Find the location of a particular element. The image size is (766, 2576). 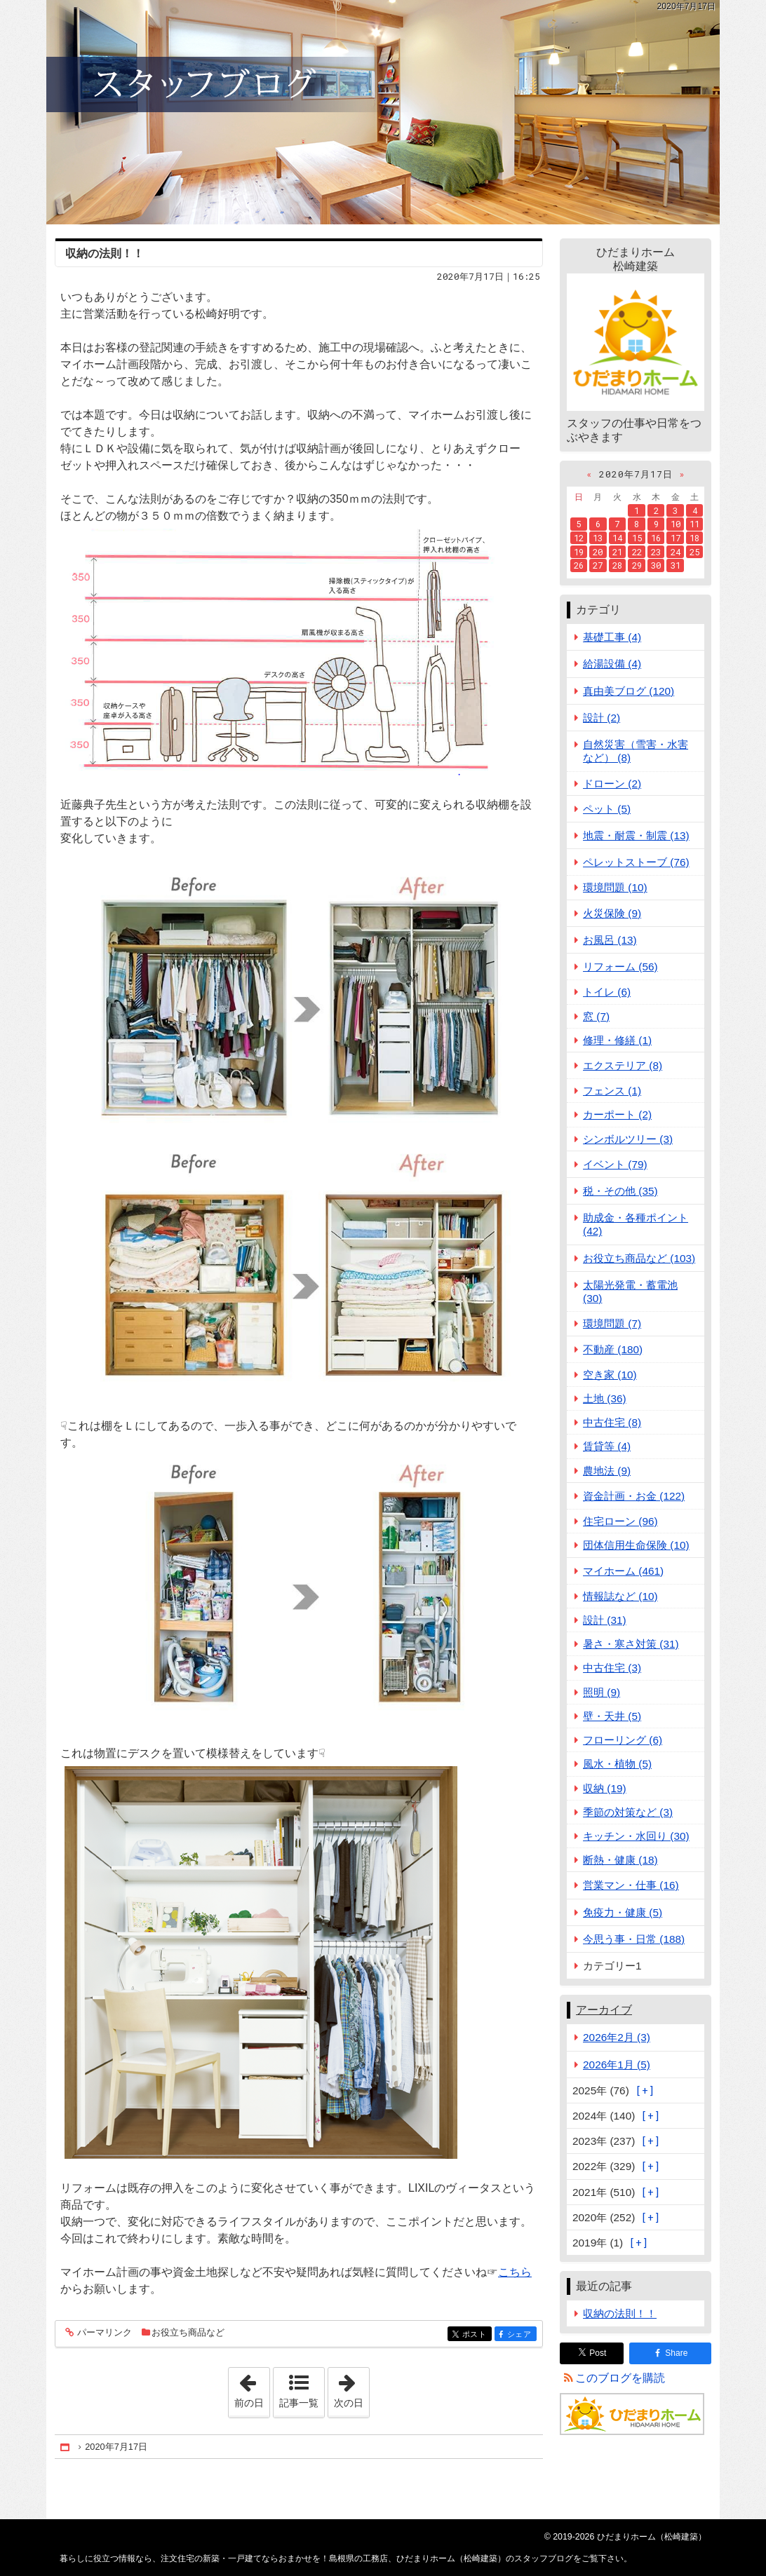

カーポート (2) is located at coordinates (617, 1114).